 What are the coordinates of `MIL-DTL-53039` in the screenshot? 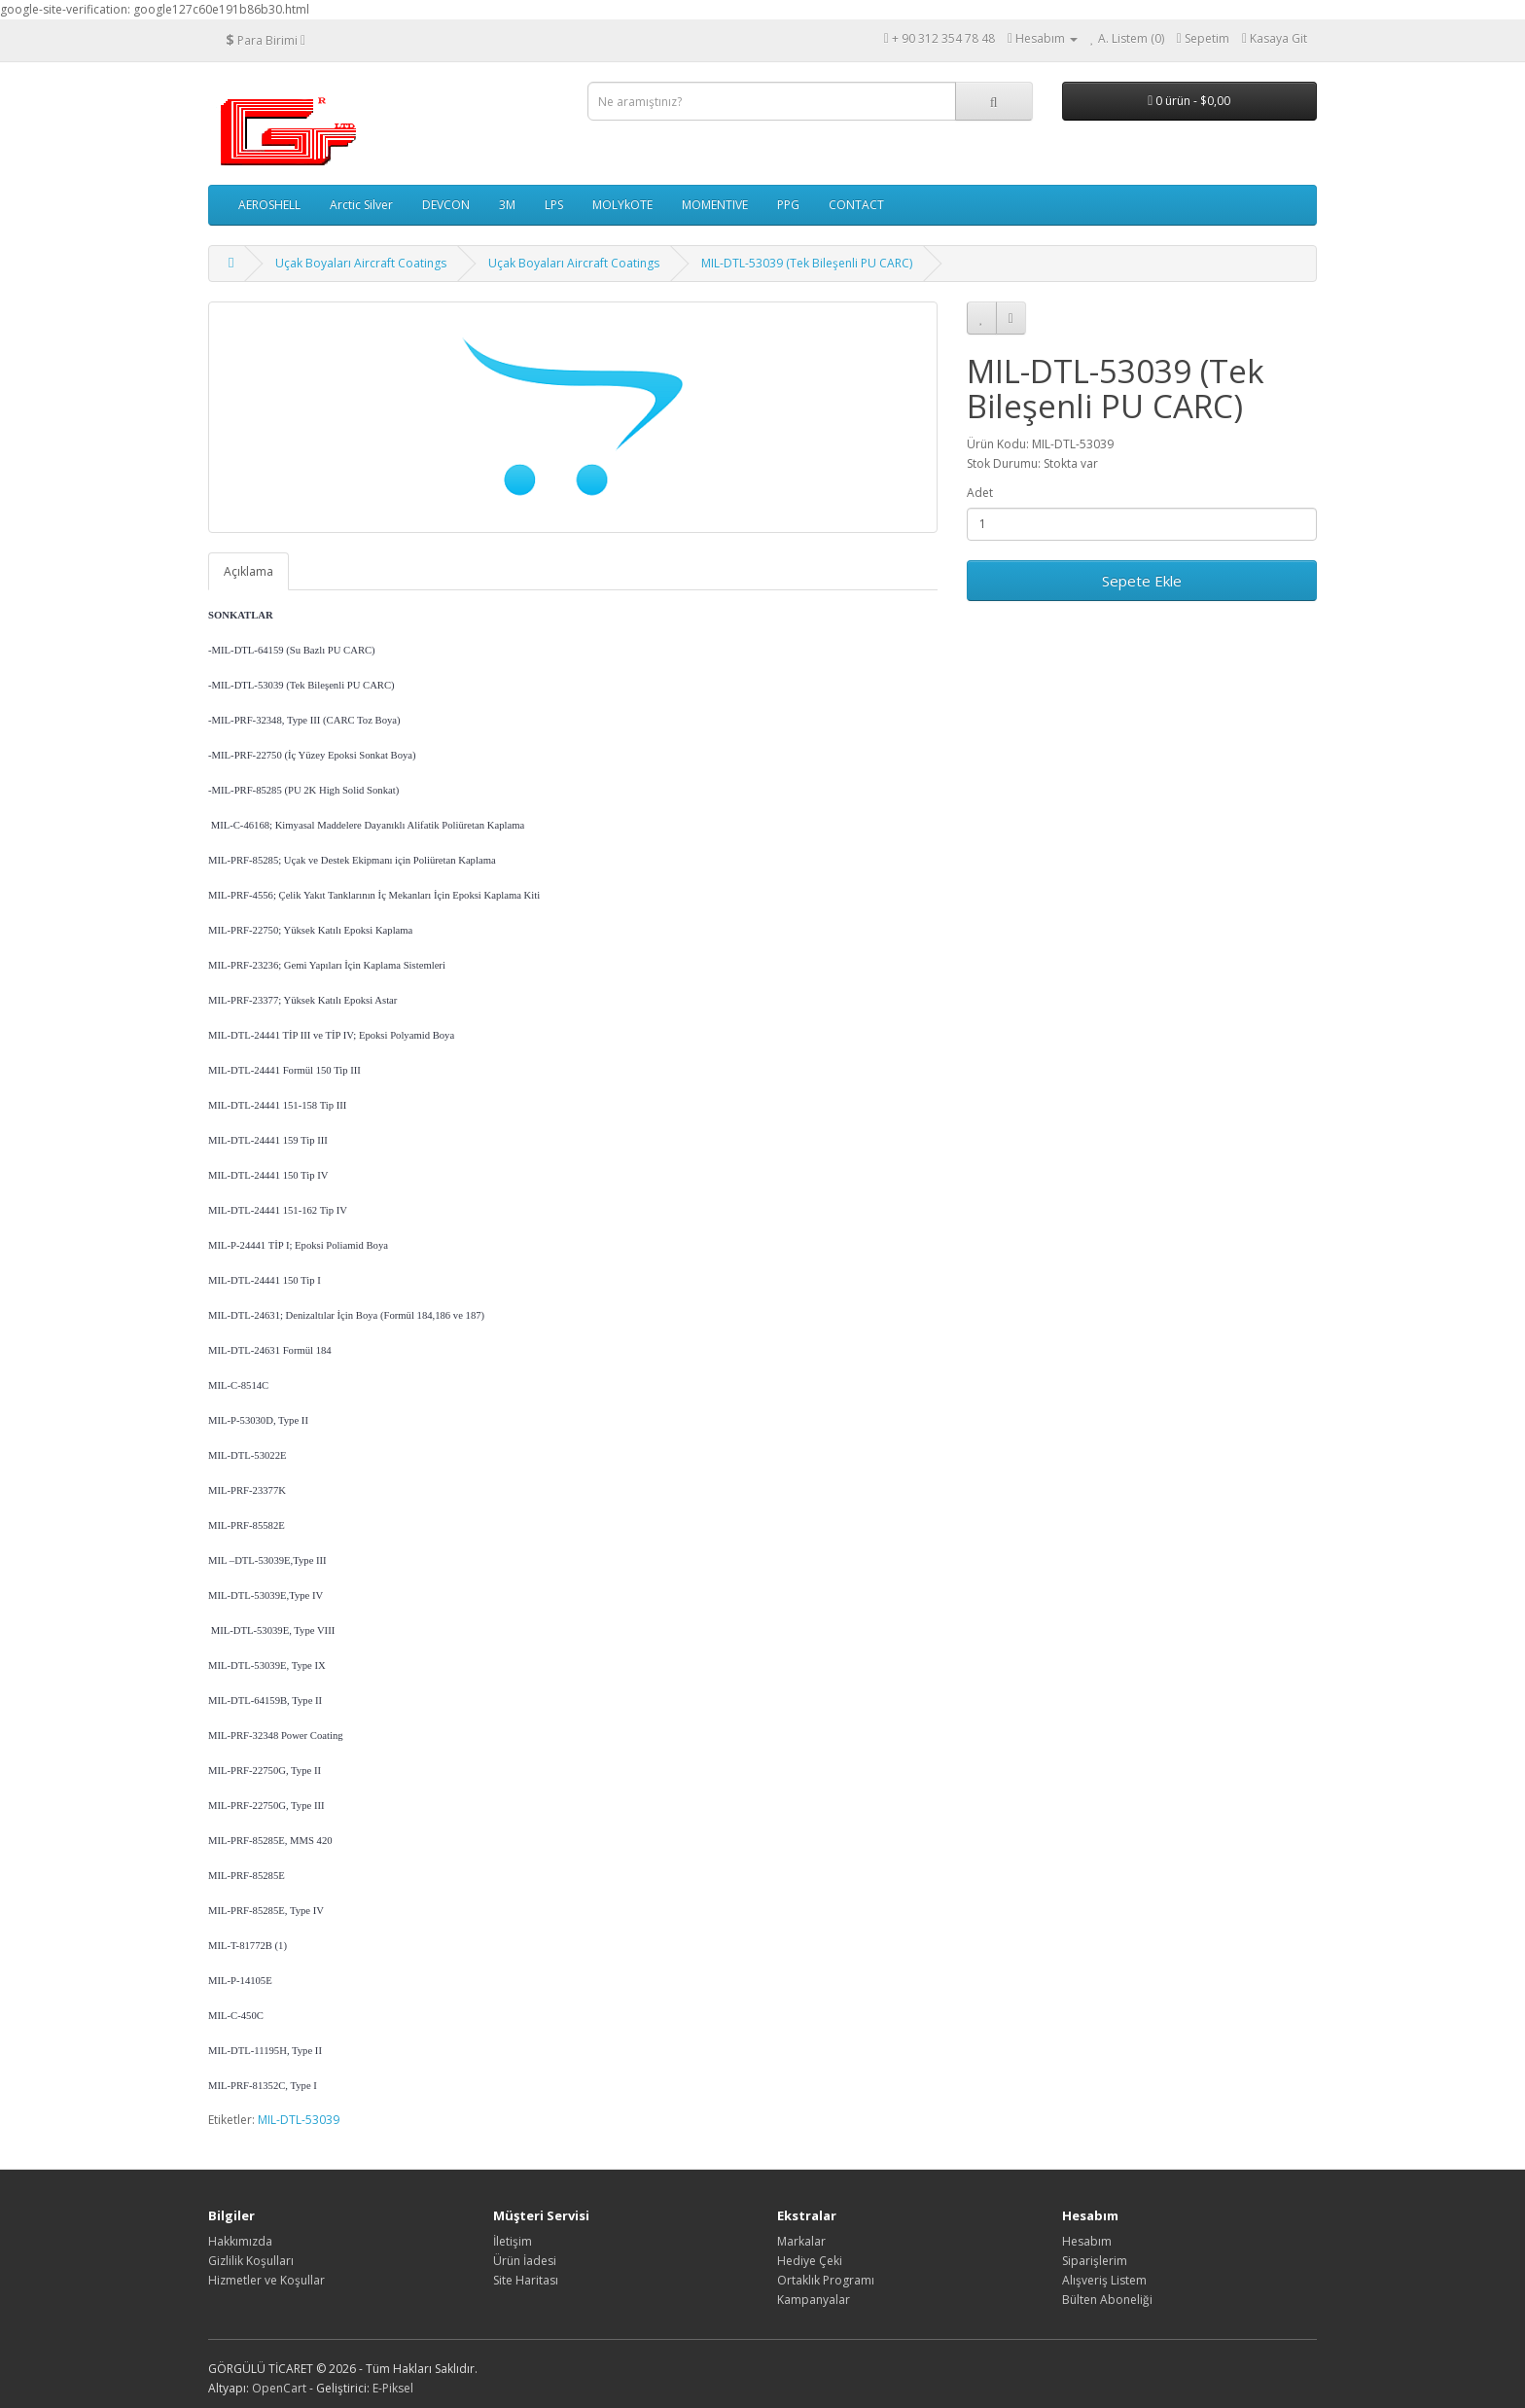 It's located at (298, 2119).